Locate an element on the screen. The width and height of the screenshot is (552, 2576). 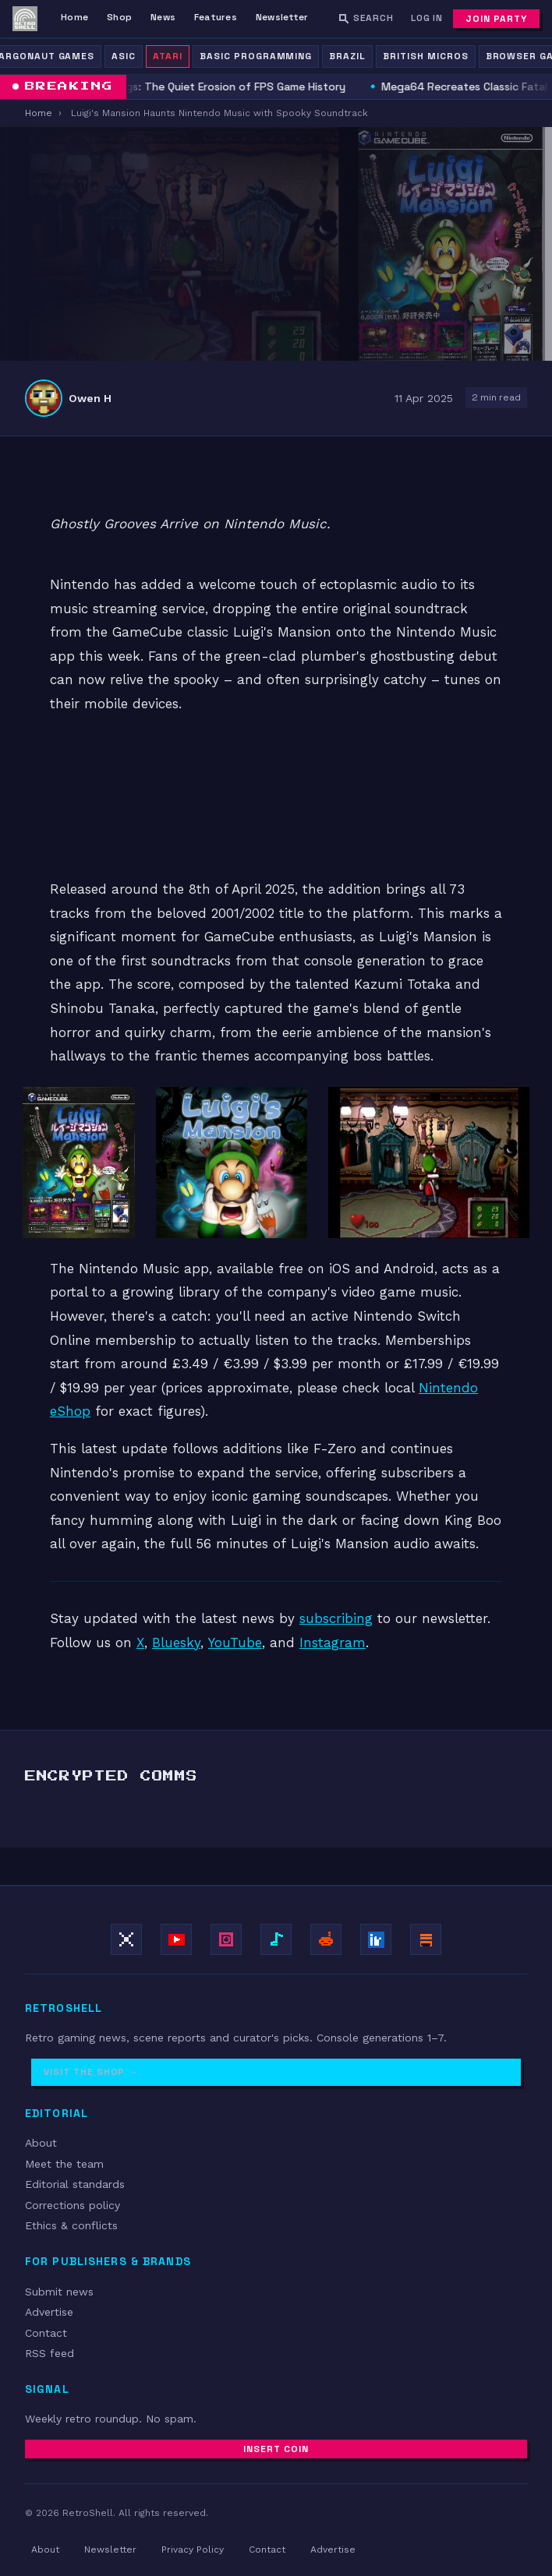
Digital Delistings: The Quiet Erosion of FPS Game History is located at coordinates (199, 86).